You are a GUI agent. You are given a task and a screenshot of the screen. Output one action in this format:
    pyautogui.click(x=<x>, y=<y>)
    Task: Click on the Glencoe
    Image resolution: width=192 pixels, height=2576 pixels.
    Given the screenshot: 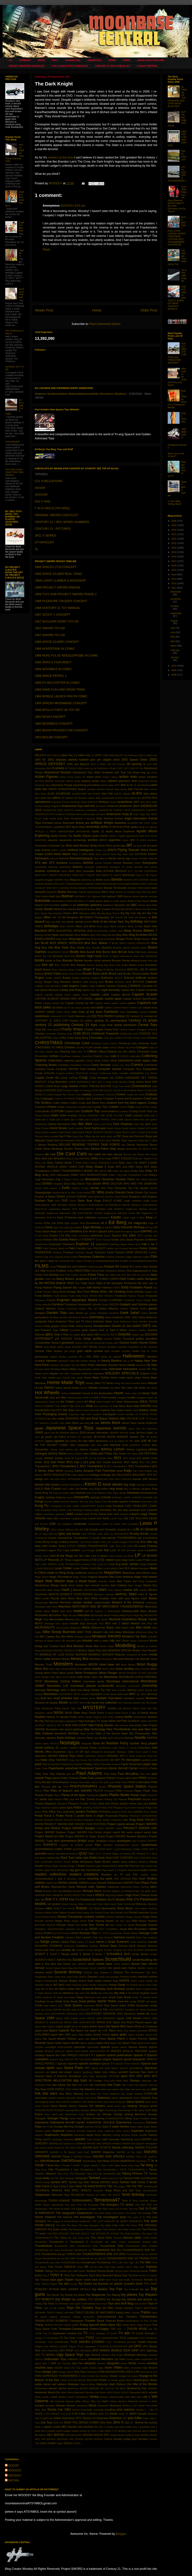 What is the action you would take?
    pyautogui.click(x=40, y=1334)
    